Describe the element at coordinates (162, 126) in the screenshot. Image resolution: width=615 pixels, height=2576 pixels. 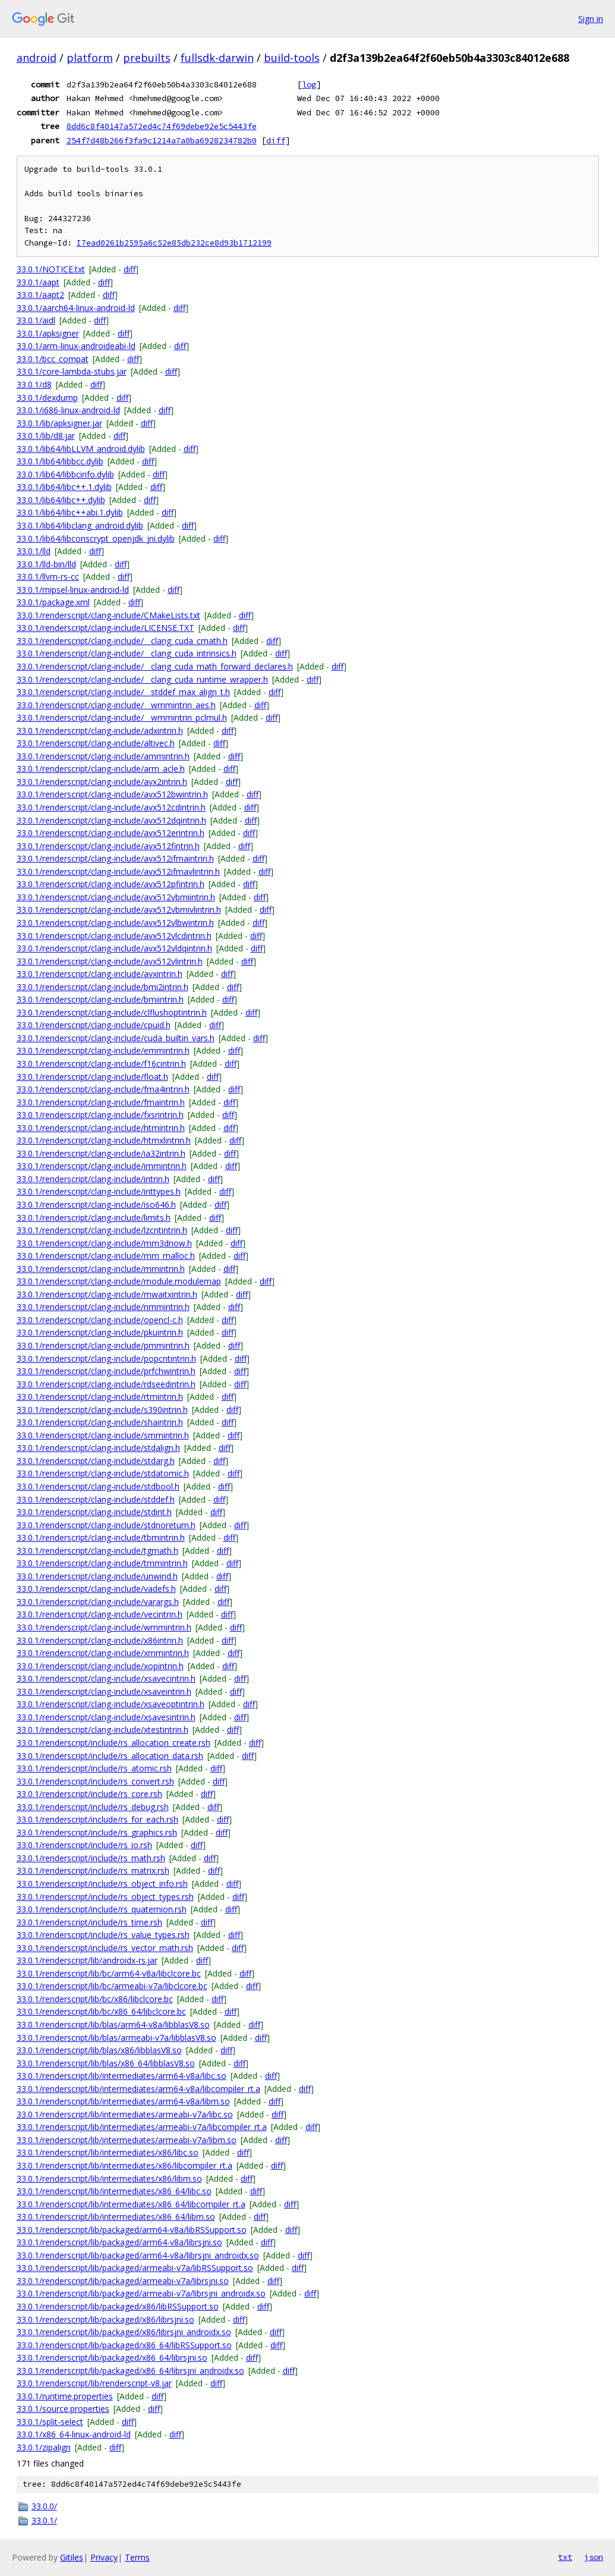
I see `8dd6c8f40147a572ed4c74f69debe92e5c5443fe` at that location.